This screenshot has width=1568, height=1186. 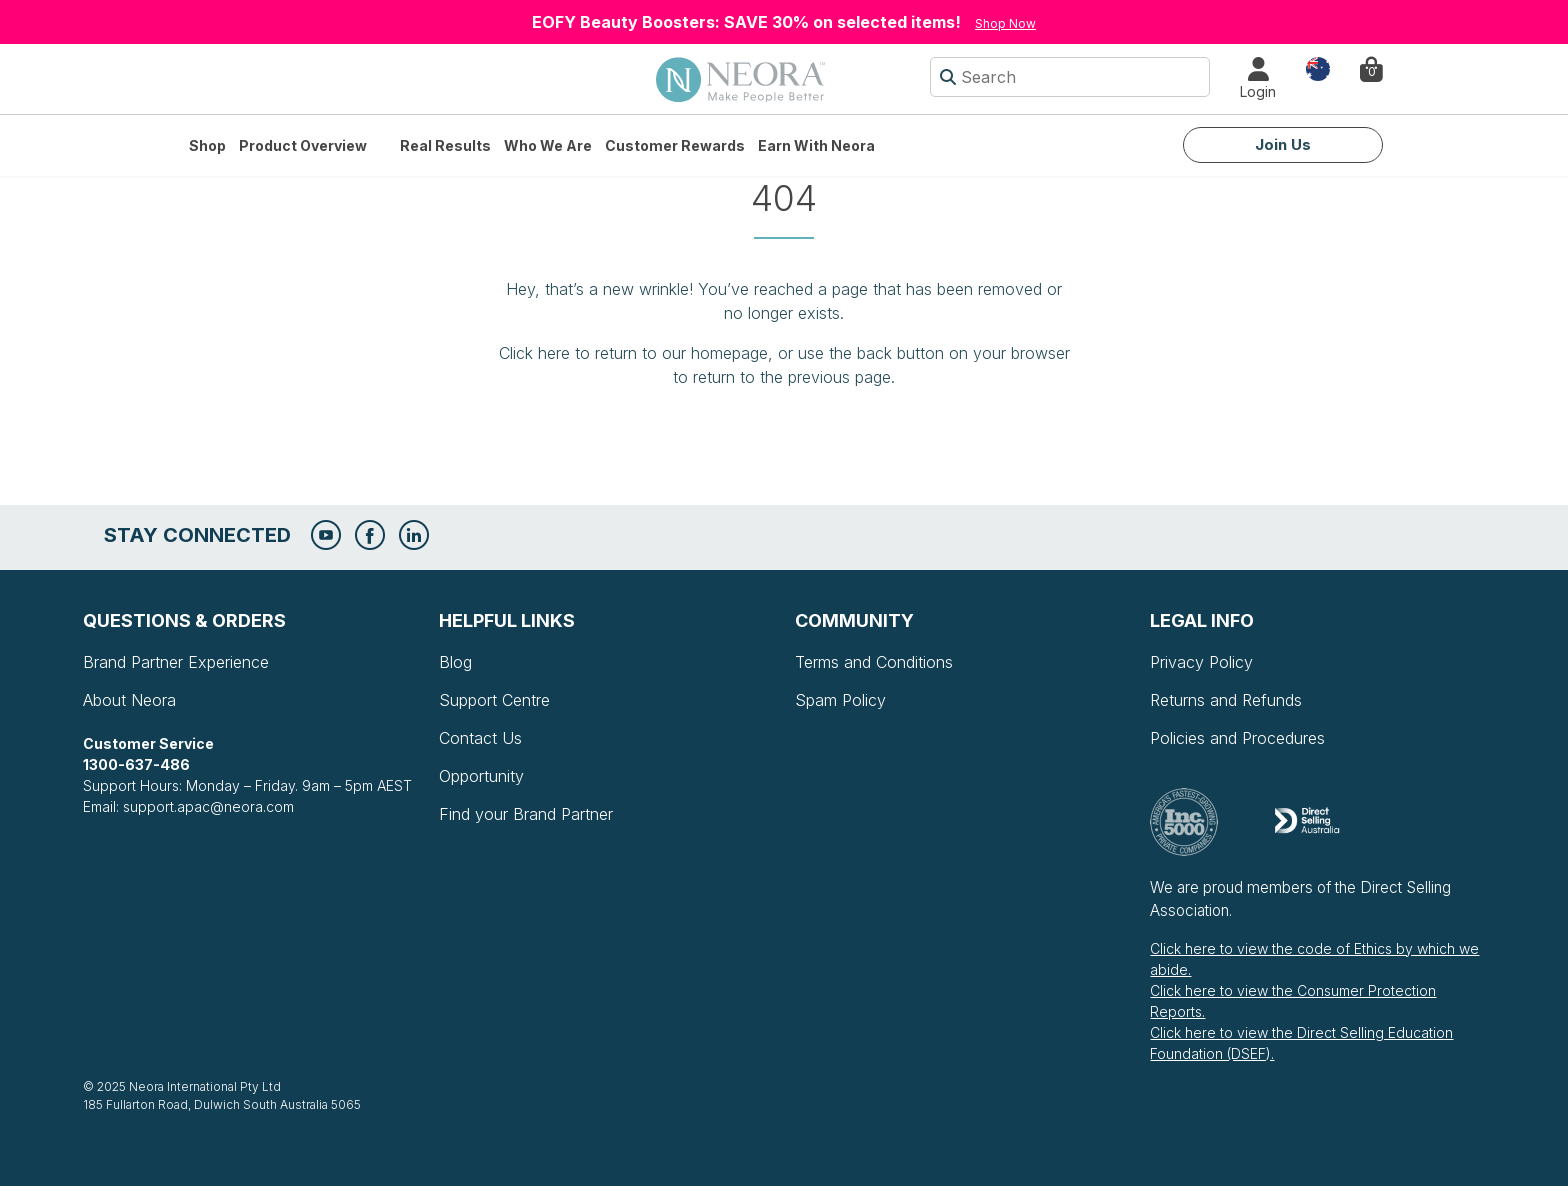 What do you see at coordinates (207, 145) in the screenshot?
I see `Shop` at bounding box center [207, 145].